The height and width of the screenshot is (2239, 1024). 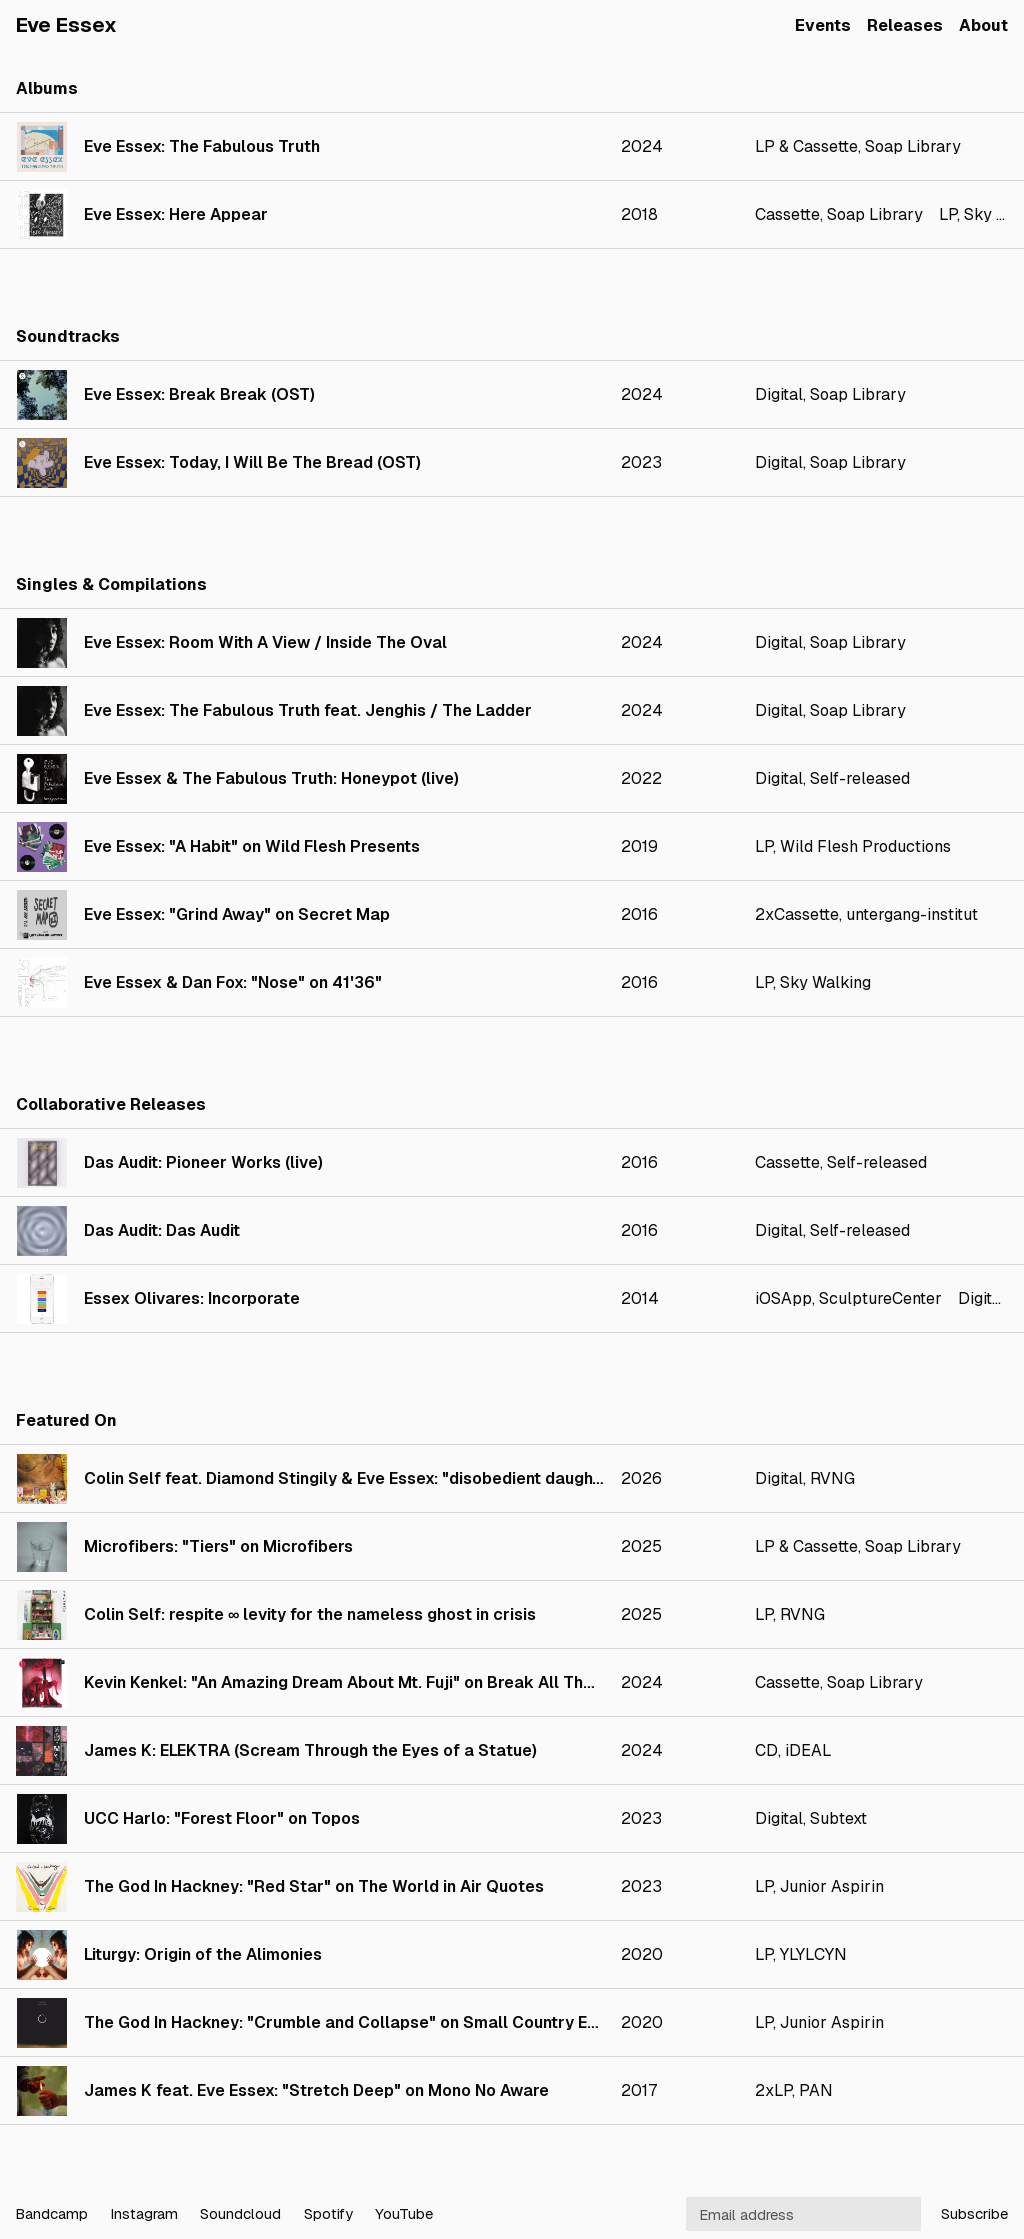 What do you see at coordinates (974, 2213) in the screenshot?
I see `Subscribe` at bounding box center [974, 2213].